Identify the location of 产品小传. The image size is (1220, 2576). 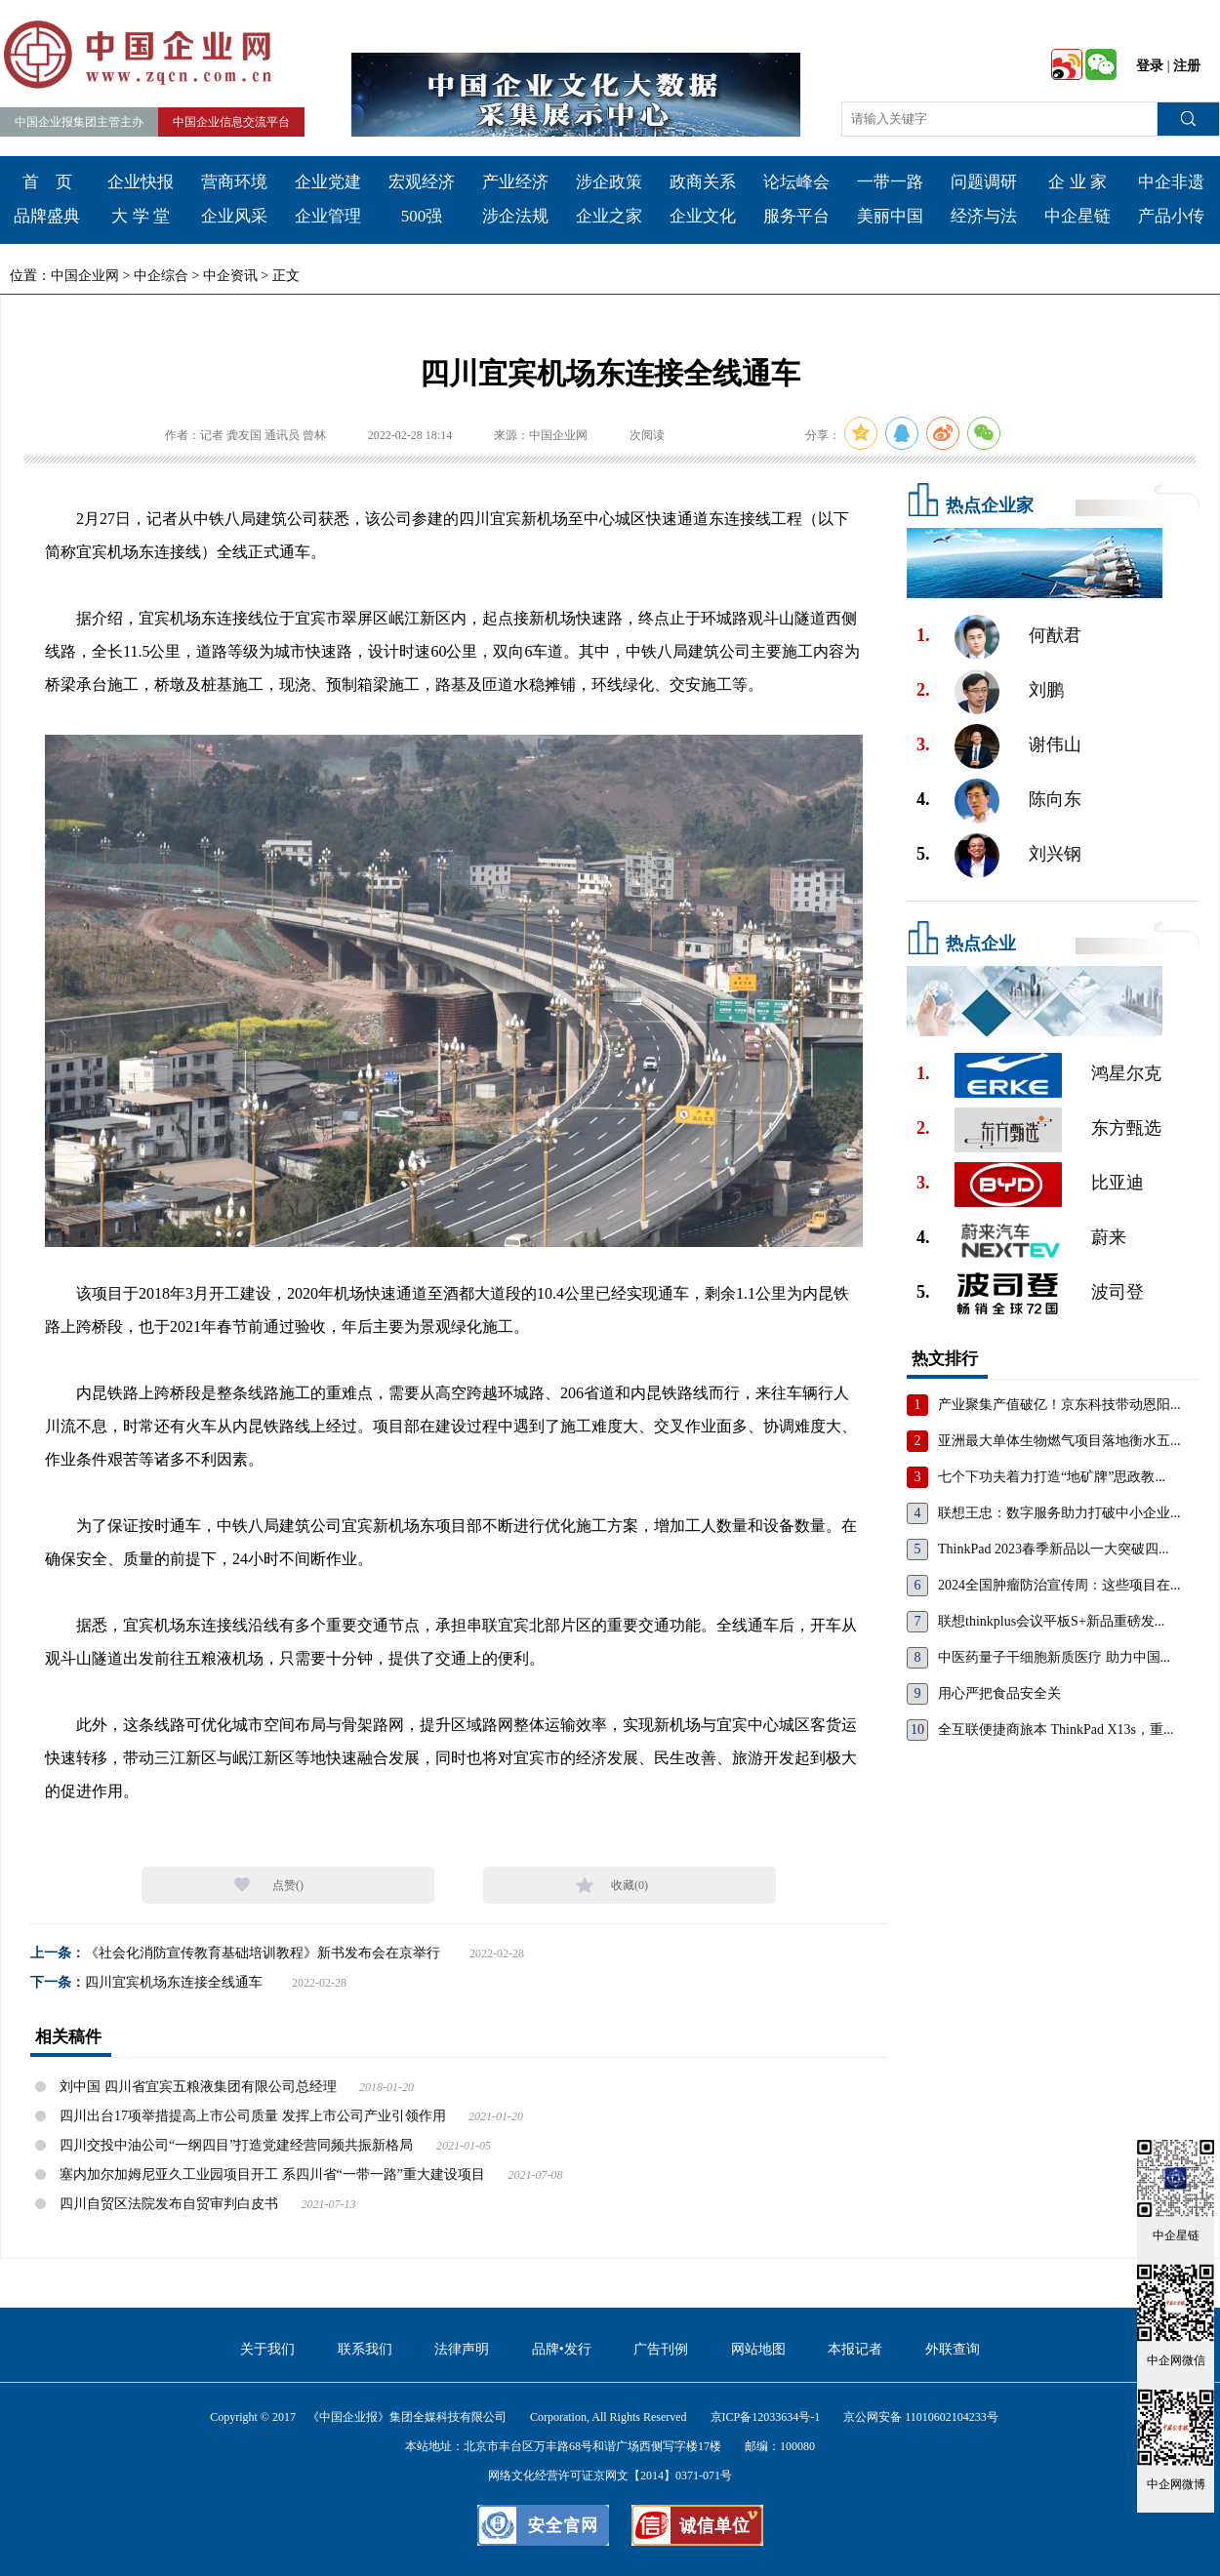
(1171, 216).